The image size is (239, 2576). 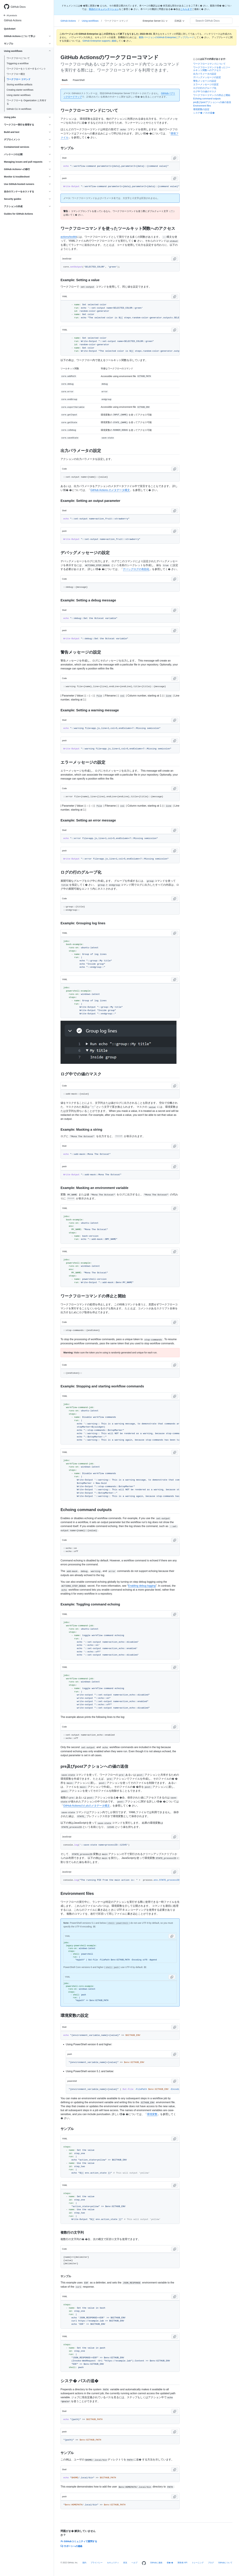 What do you see at coordinates (26, 102) in the screenshot?
I see `ワークフローを Organization と共有する` at bounding box center [26, 102].